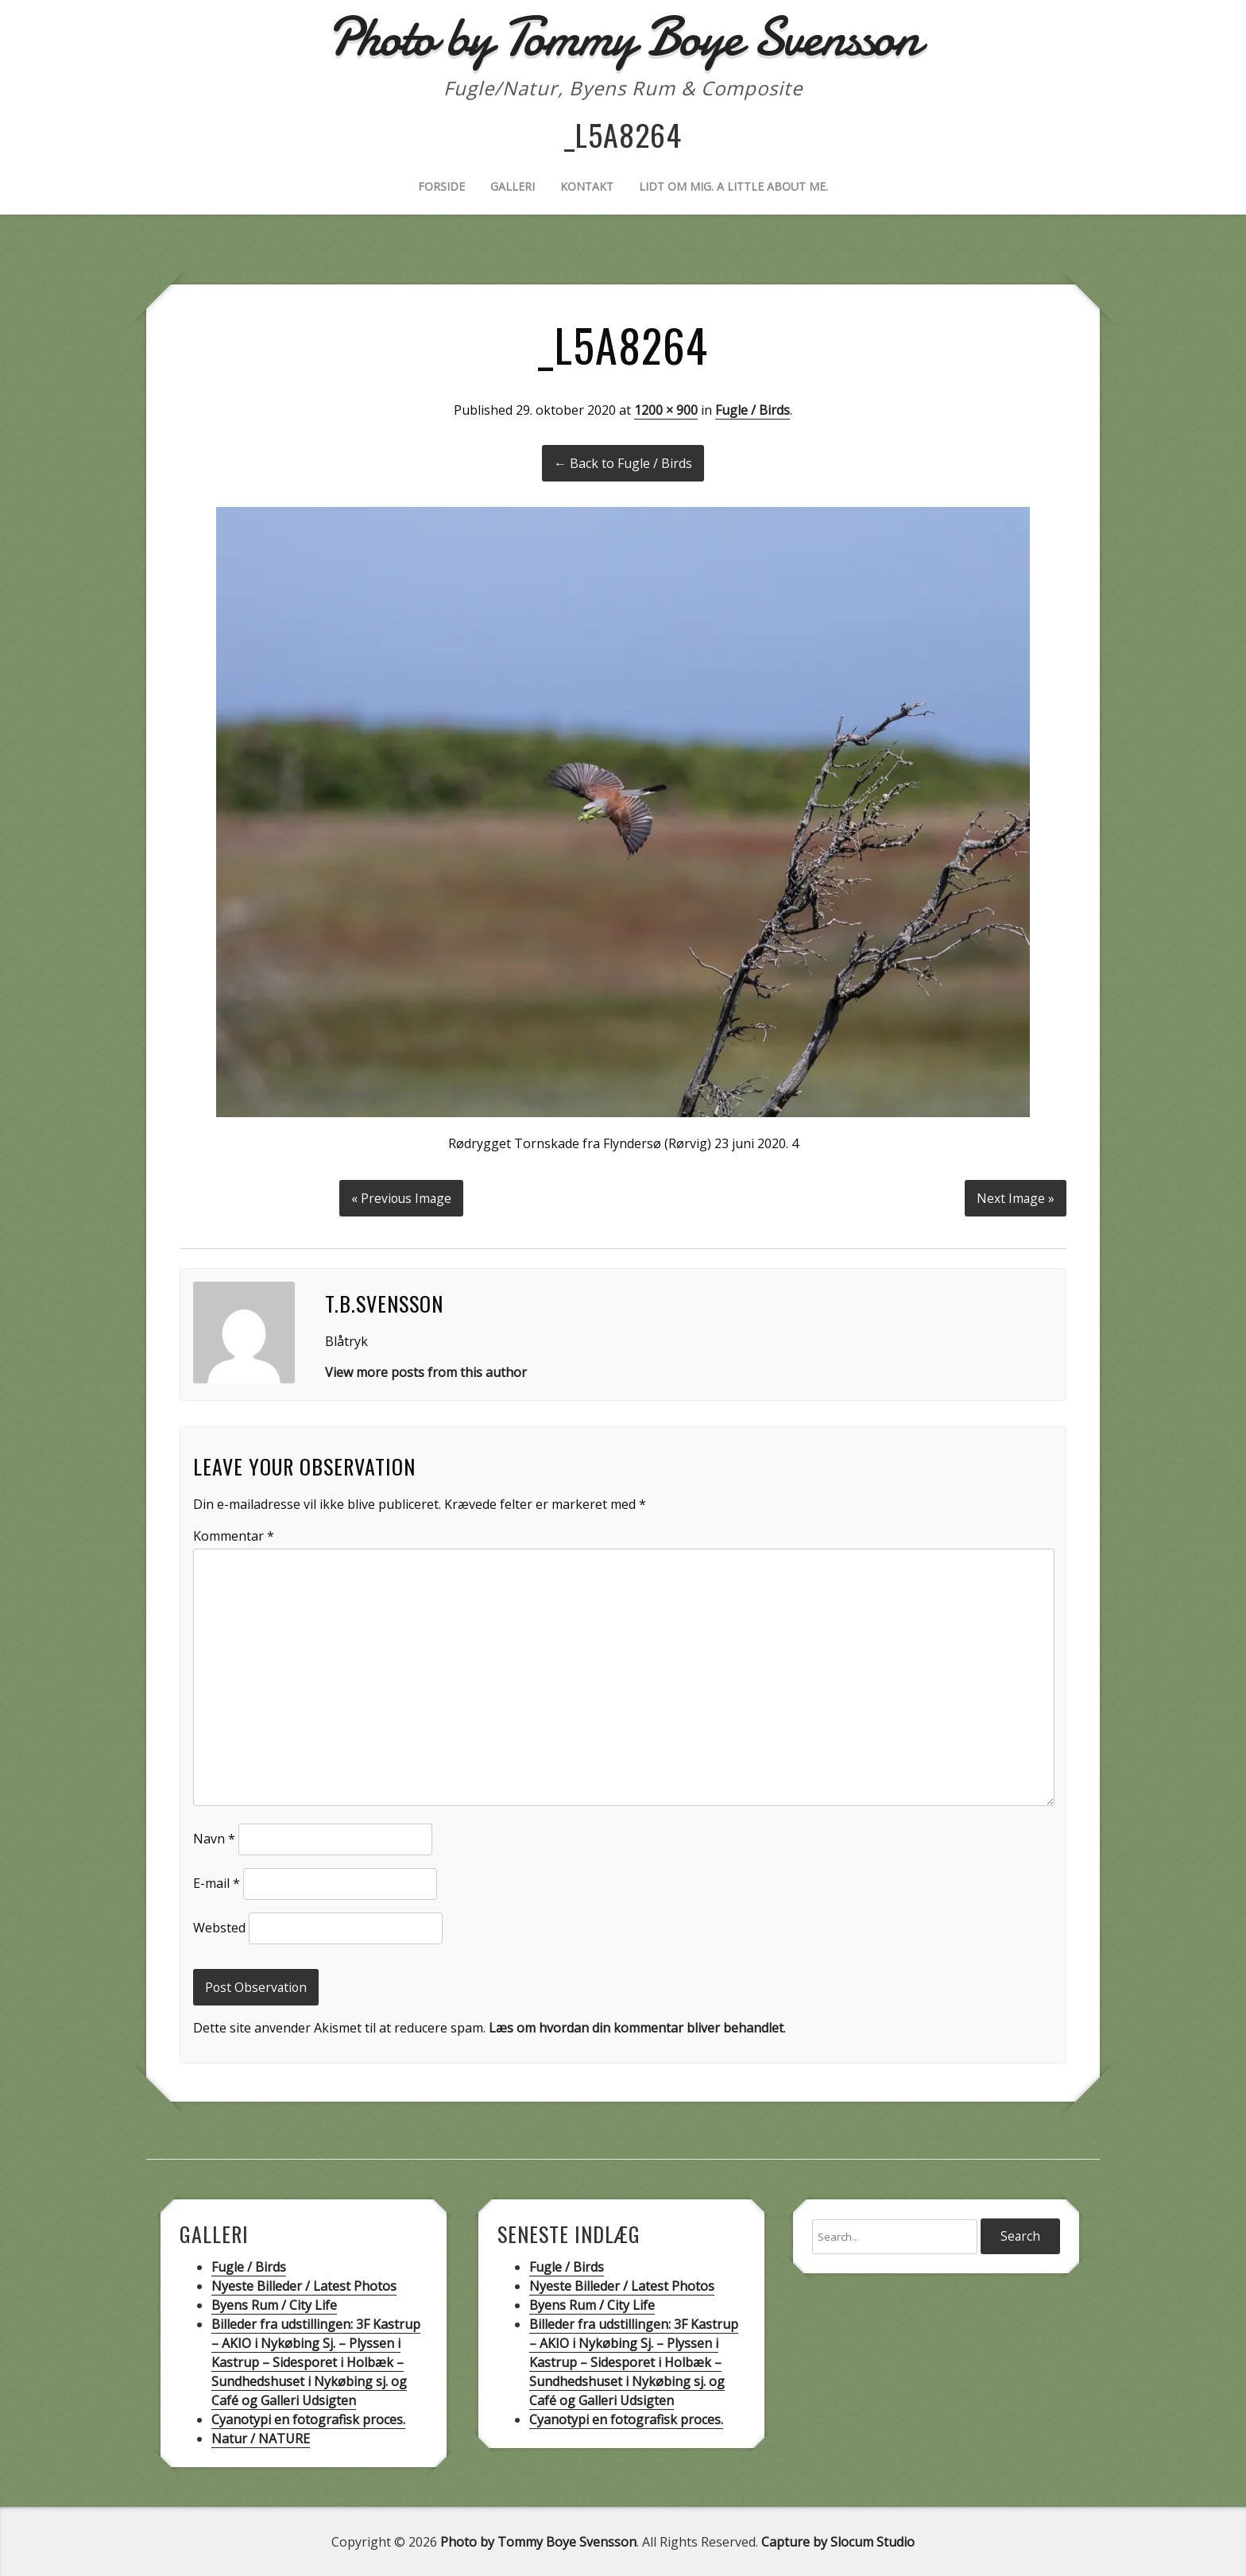 The width and height of the screenshot is (1246, 2576). Describe the element at coordinates (304, 2285) in the screenshot. I see `Nyeste Billeder / Latest Photos` at that location.